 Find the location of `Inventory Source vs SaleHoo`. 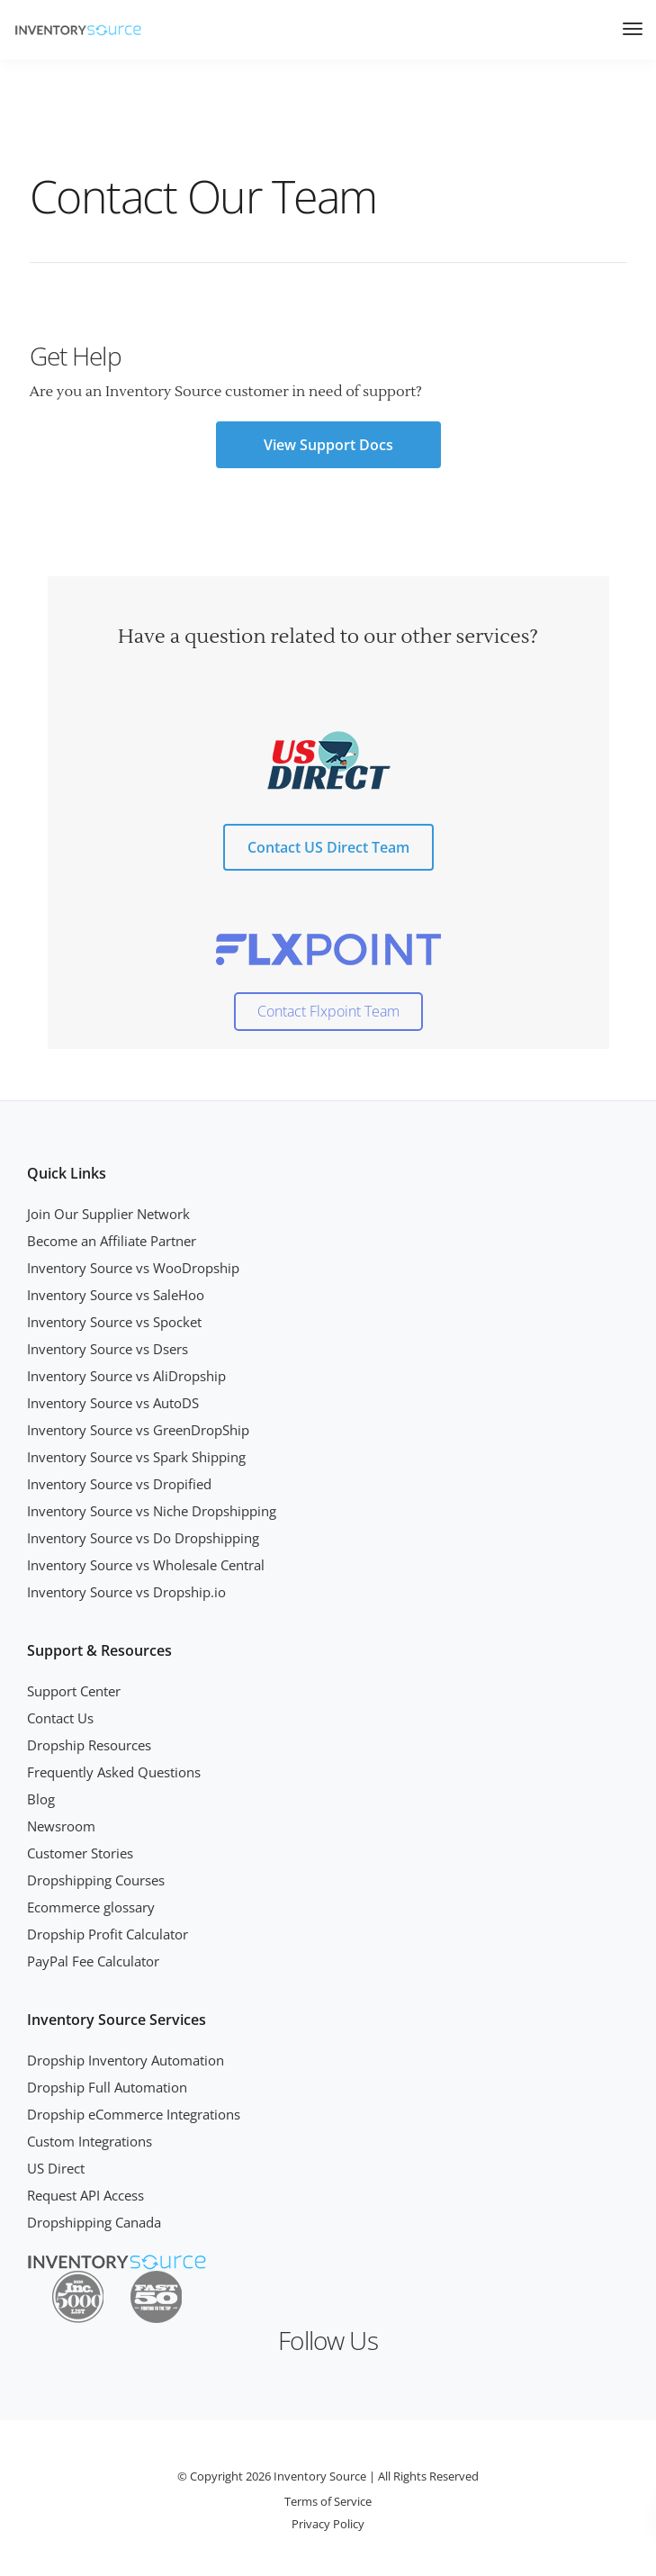

Inventory Source vs SaleHoo is located at coordinates (115, 1295).